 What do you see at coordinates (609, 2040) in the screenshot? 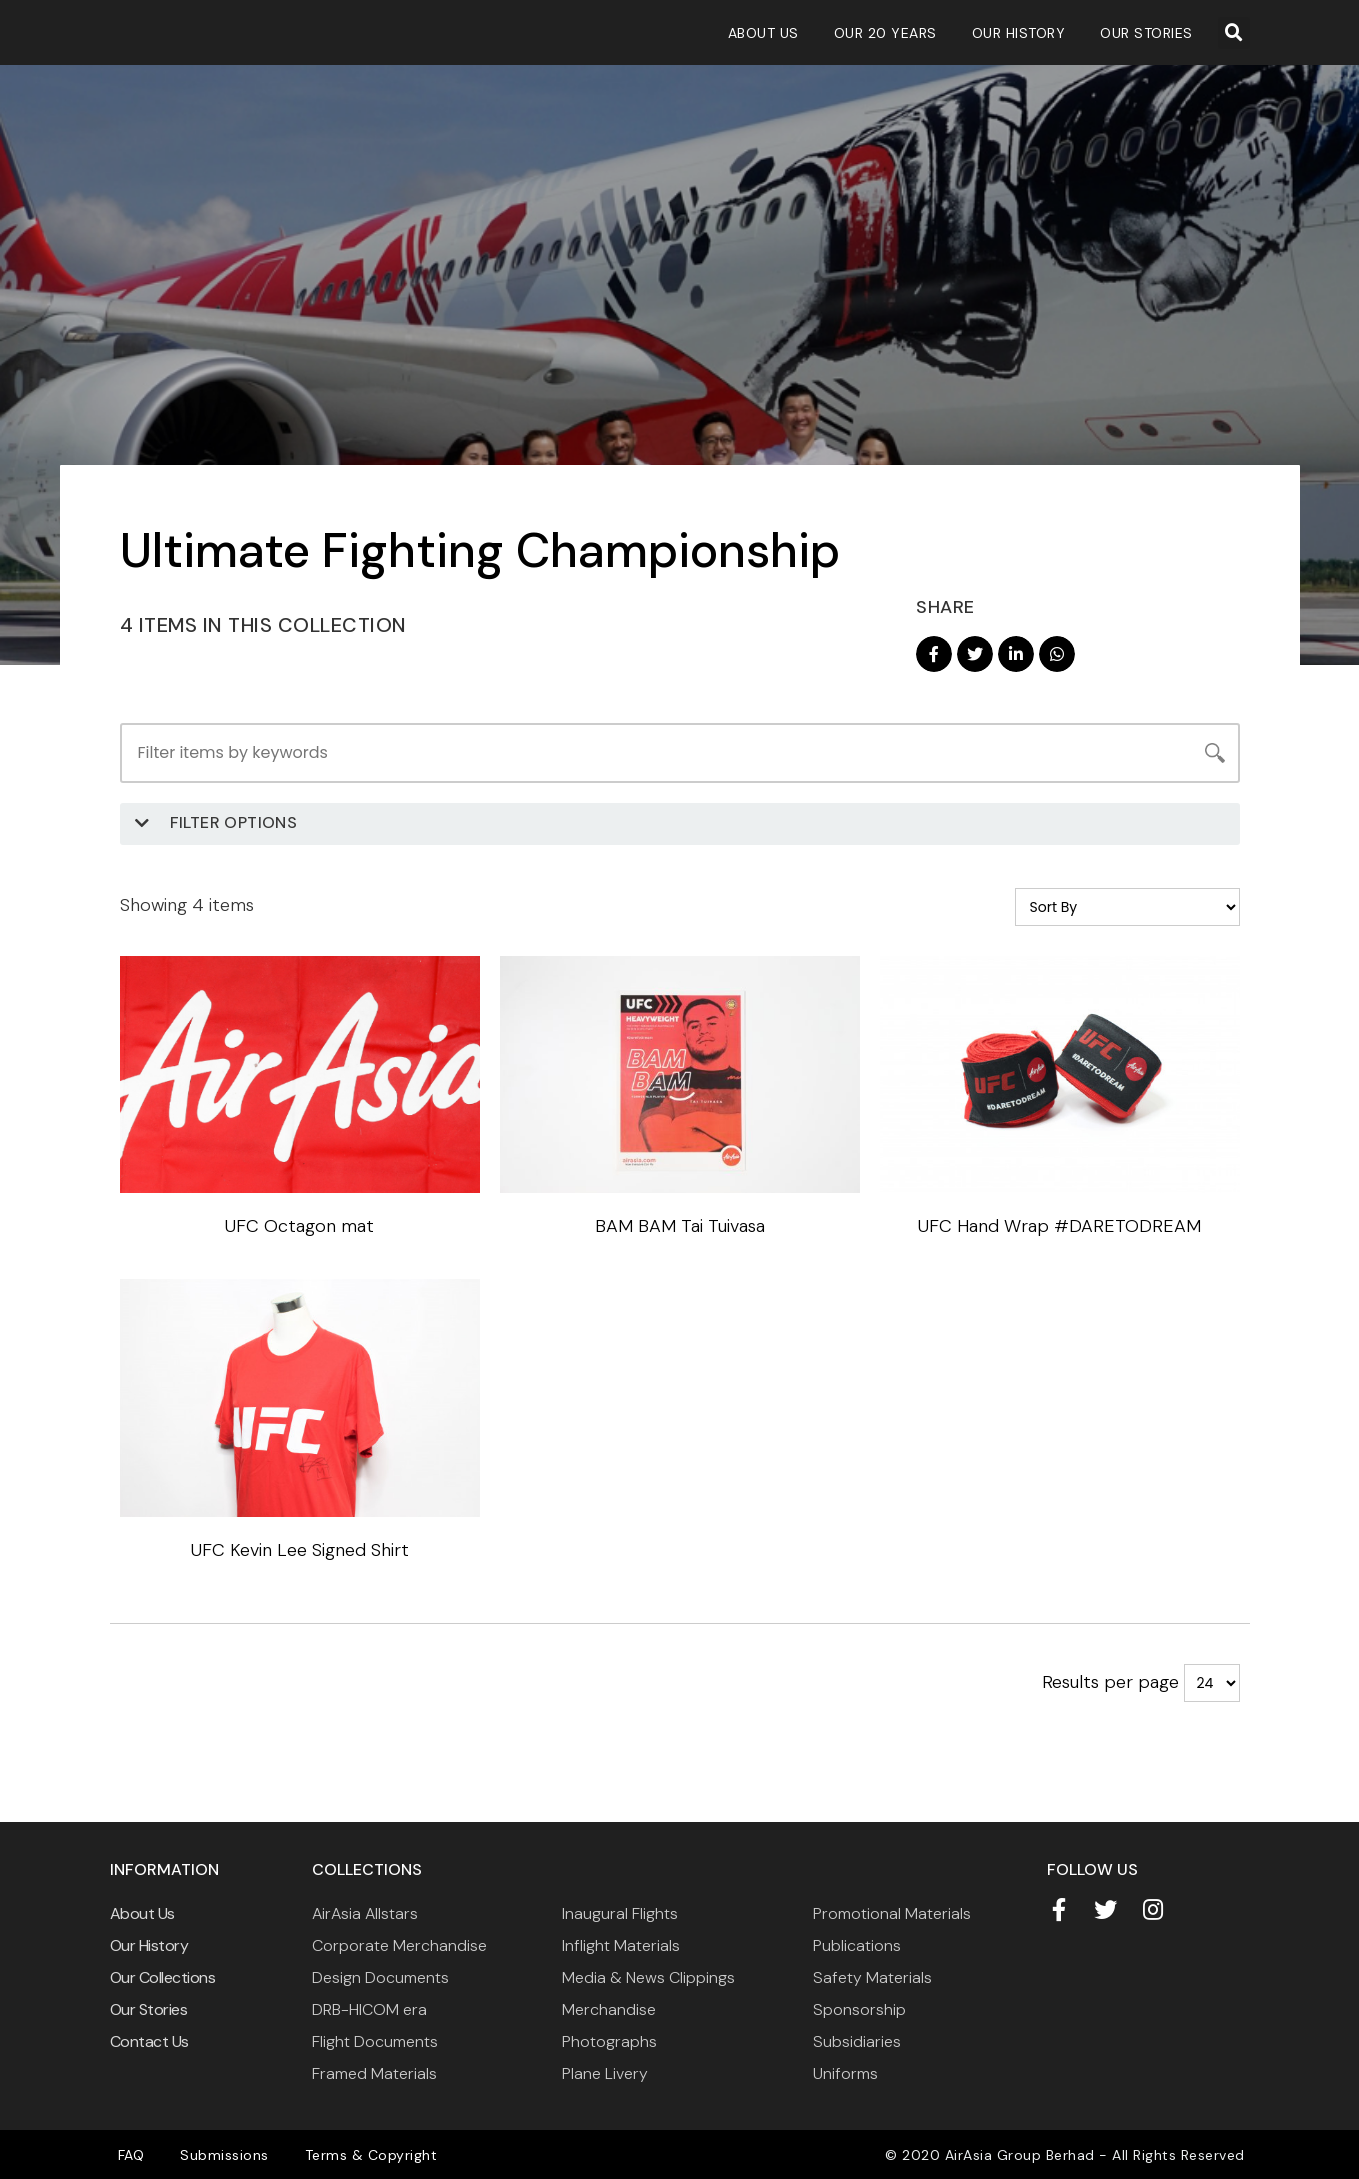
I see `Photographs` at bounding box center [609, 2040].